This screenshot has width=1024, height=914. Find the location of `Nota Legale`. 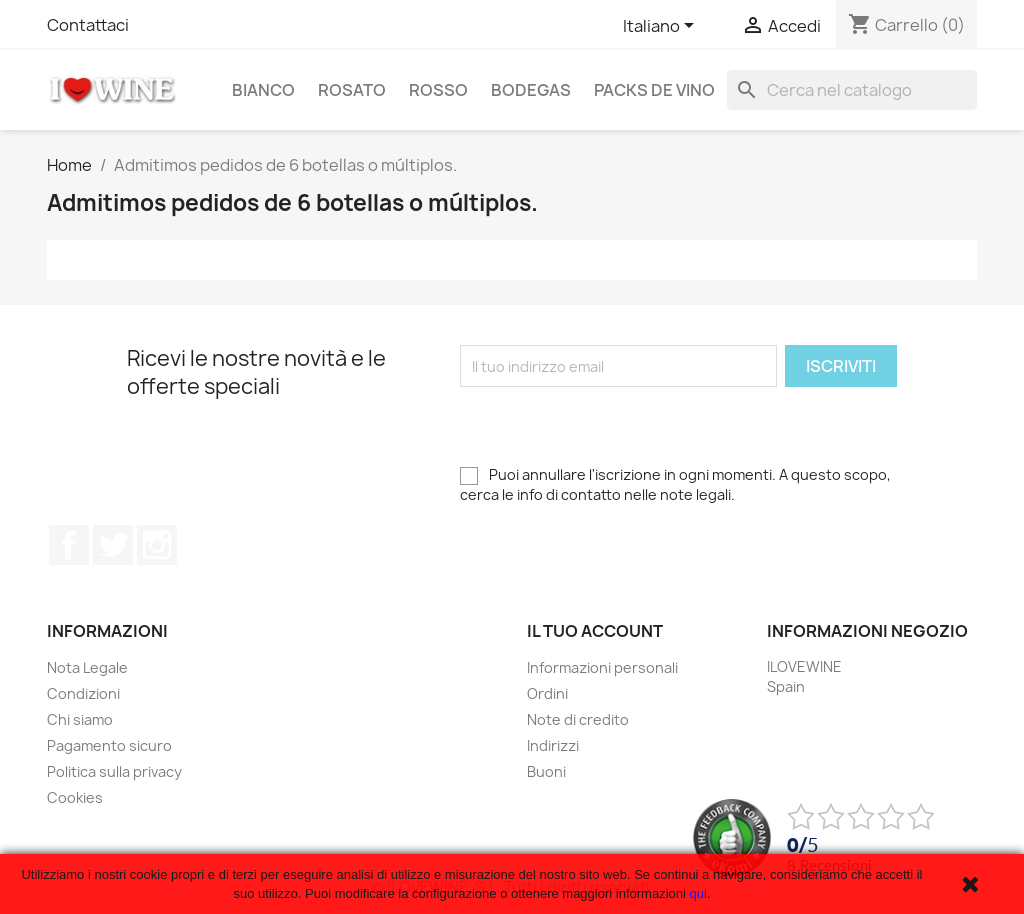

Nota Legale is located at coordinates (87, 667).